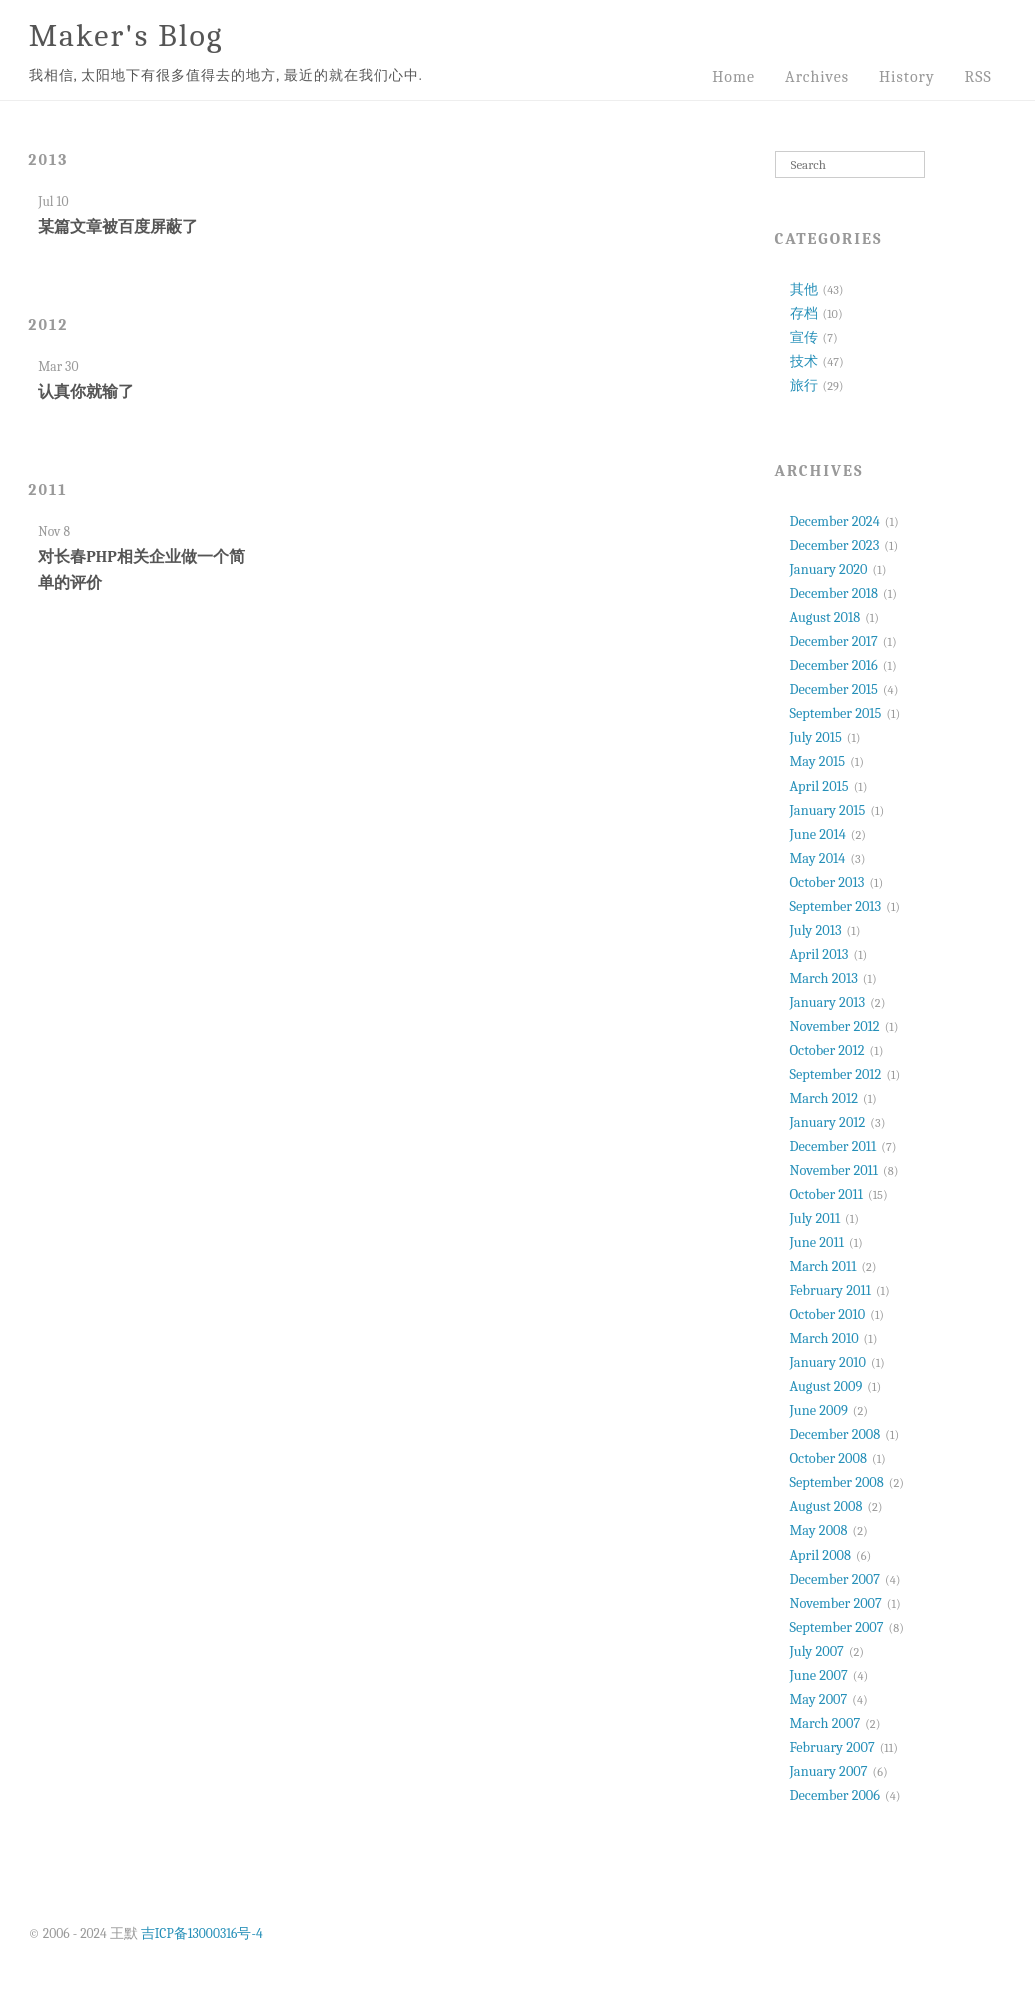  Describe the element at coordinates (816, 930) in the screenshot. I see `July 2013` at that location.